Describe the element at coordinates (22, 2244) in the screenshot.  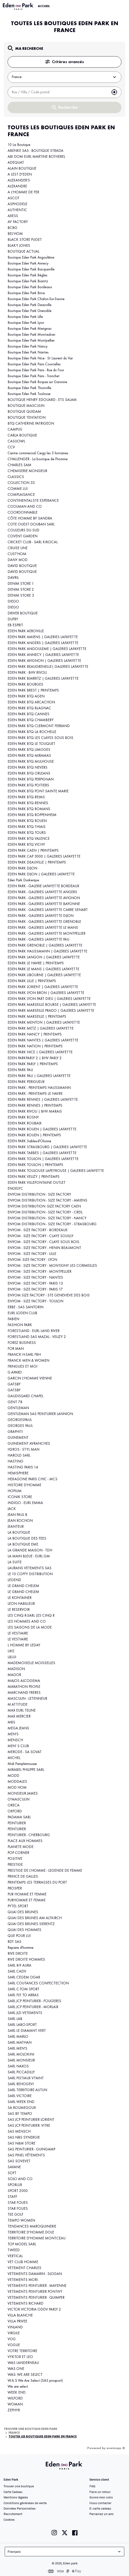
I see `TOP MODEL SARL` at that location.